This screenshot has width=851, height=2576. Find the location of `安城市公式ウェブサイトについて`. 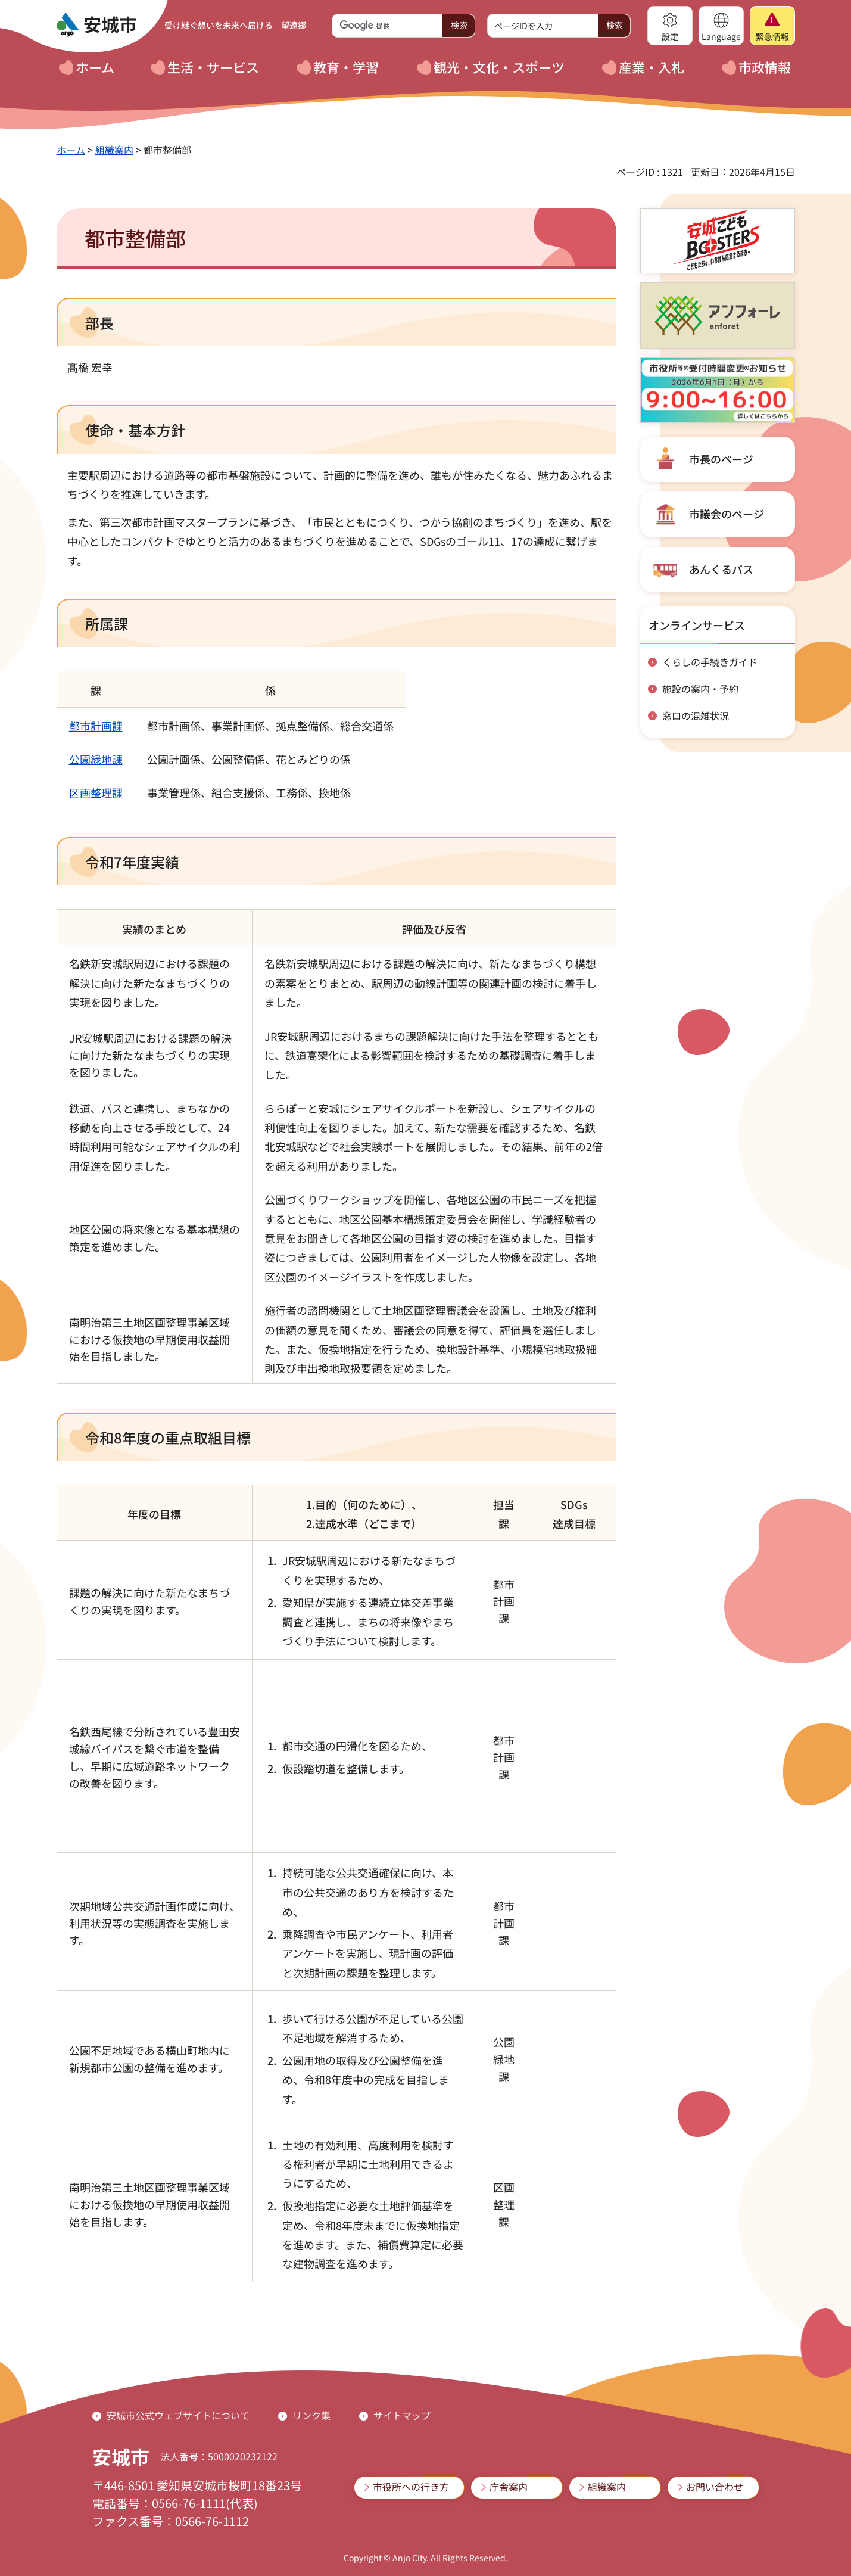

安城市公式ウェブサイトについて is located at coordinates (178, 2415).